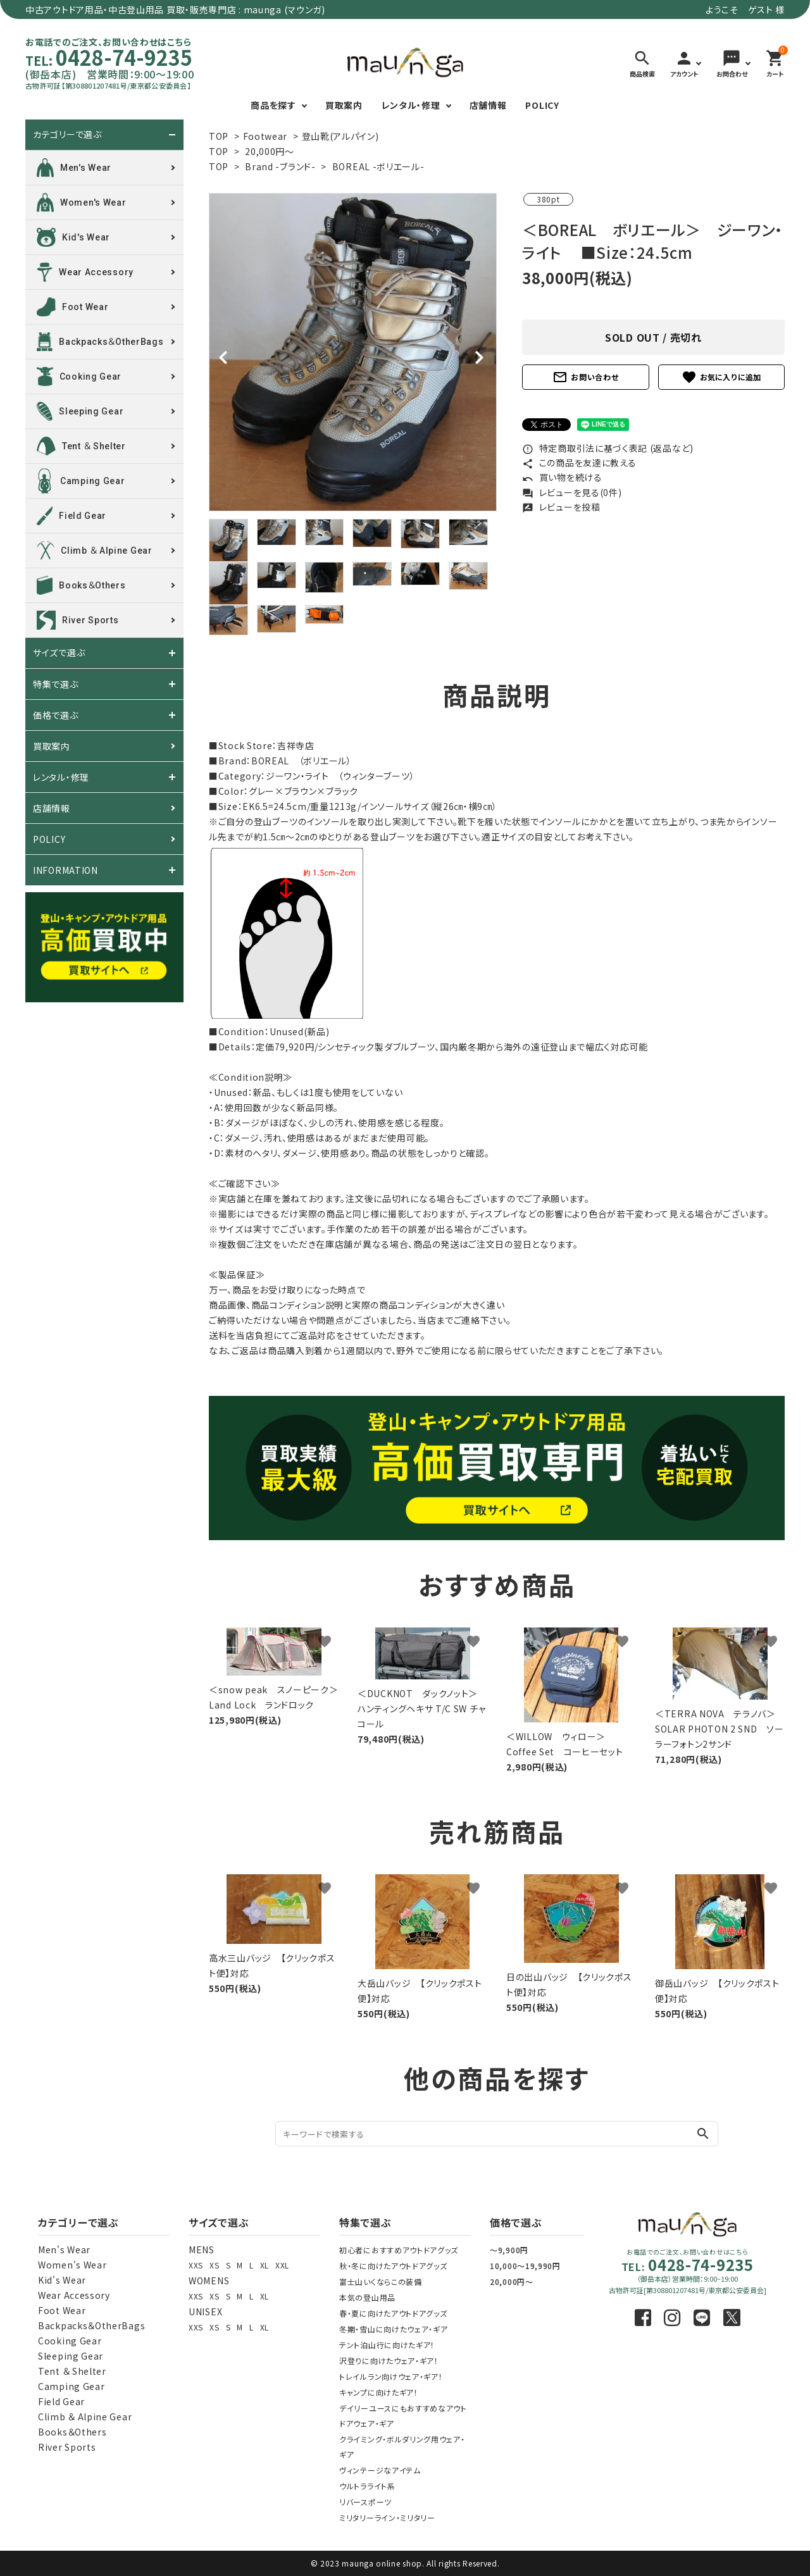 This screenshot has width=810, height=2576. What do you see at coordinates (280, 166) in the screenshot?
I see `Brand -ブランド-` at bounding box center [280, 166].